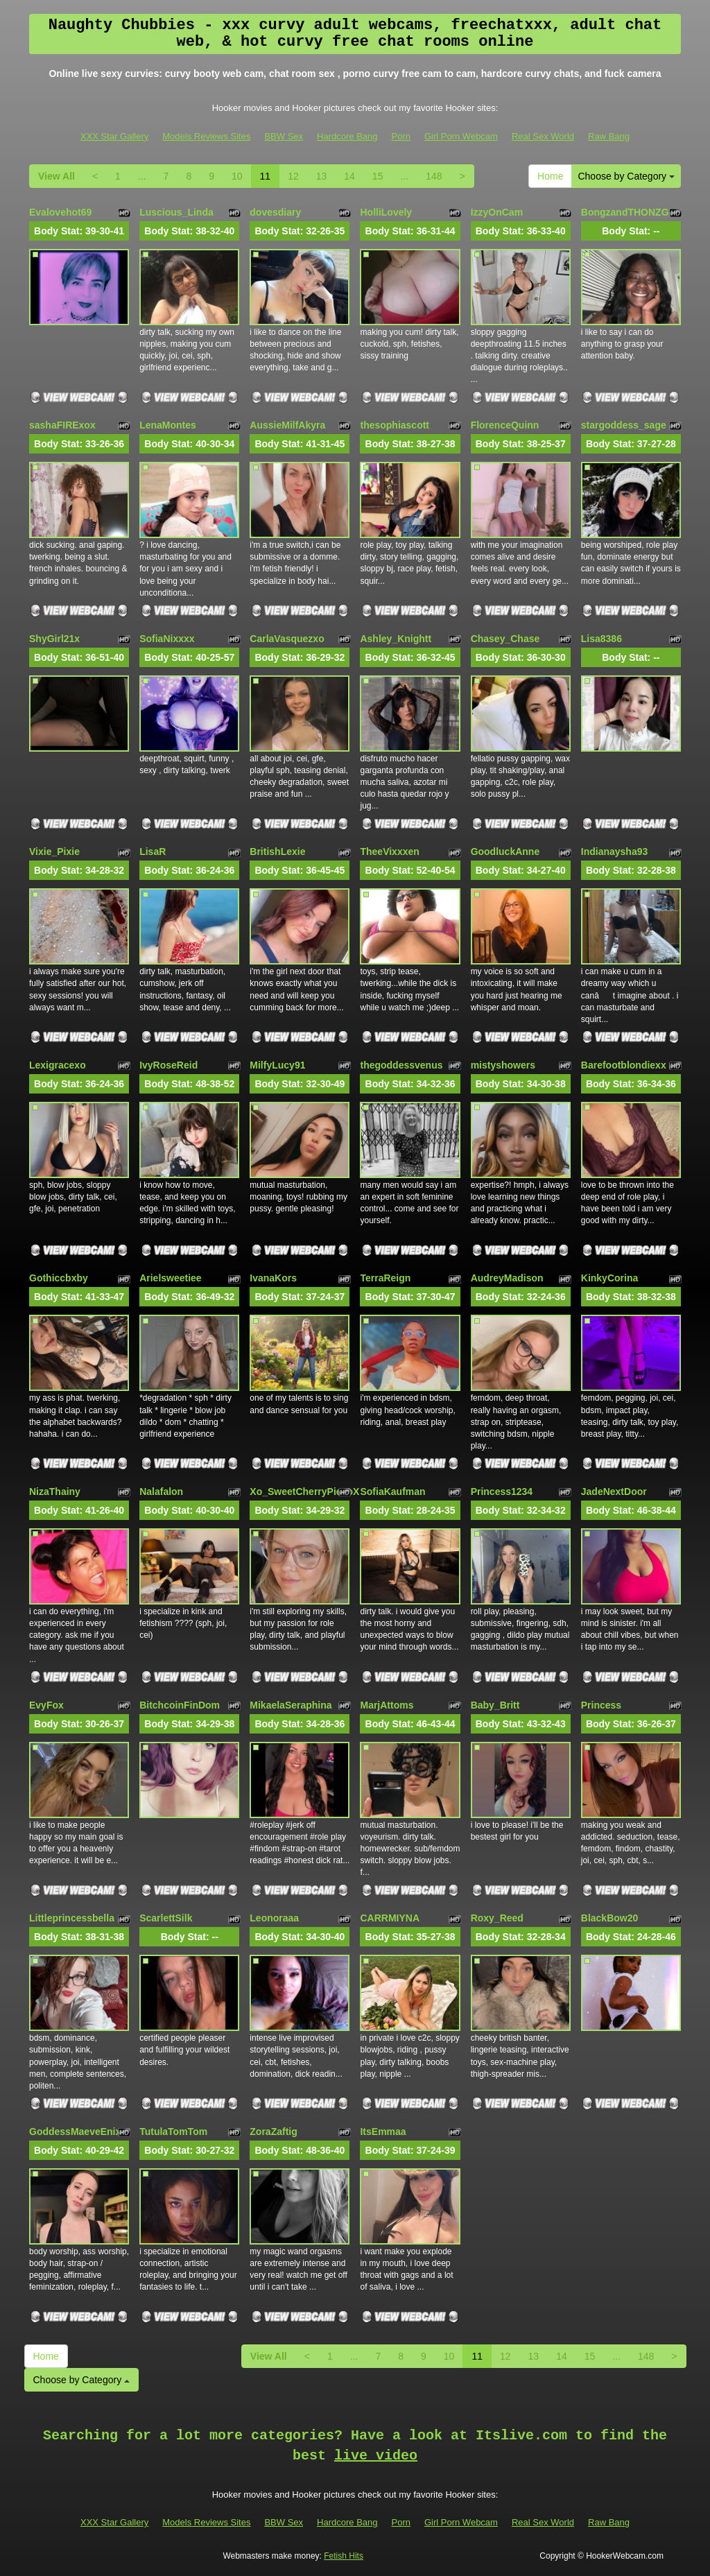 This screenshot has width=710, height=2576. Describe the element at coordinates (75, 2131) in the screenshot. I see `GoddessMaeveEnix` at that location.